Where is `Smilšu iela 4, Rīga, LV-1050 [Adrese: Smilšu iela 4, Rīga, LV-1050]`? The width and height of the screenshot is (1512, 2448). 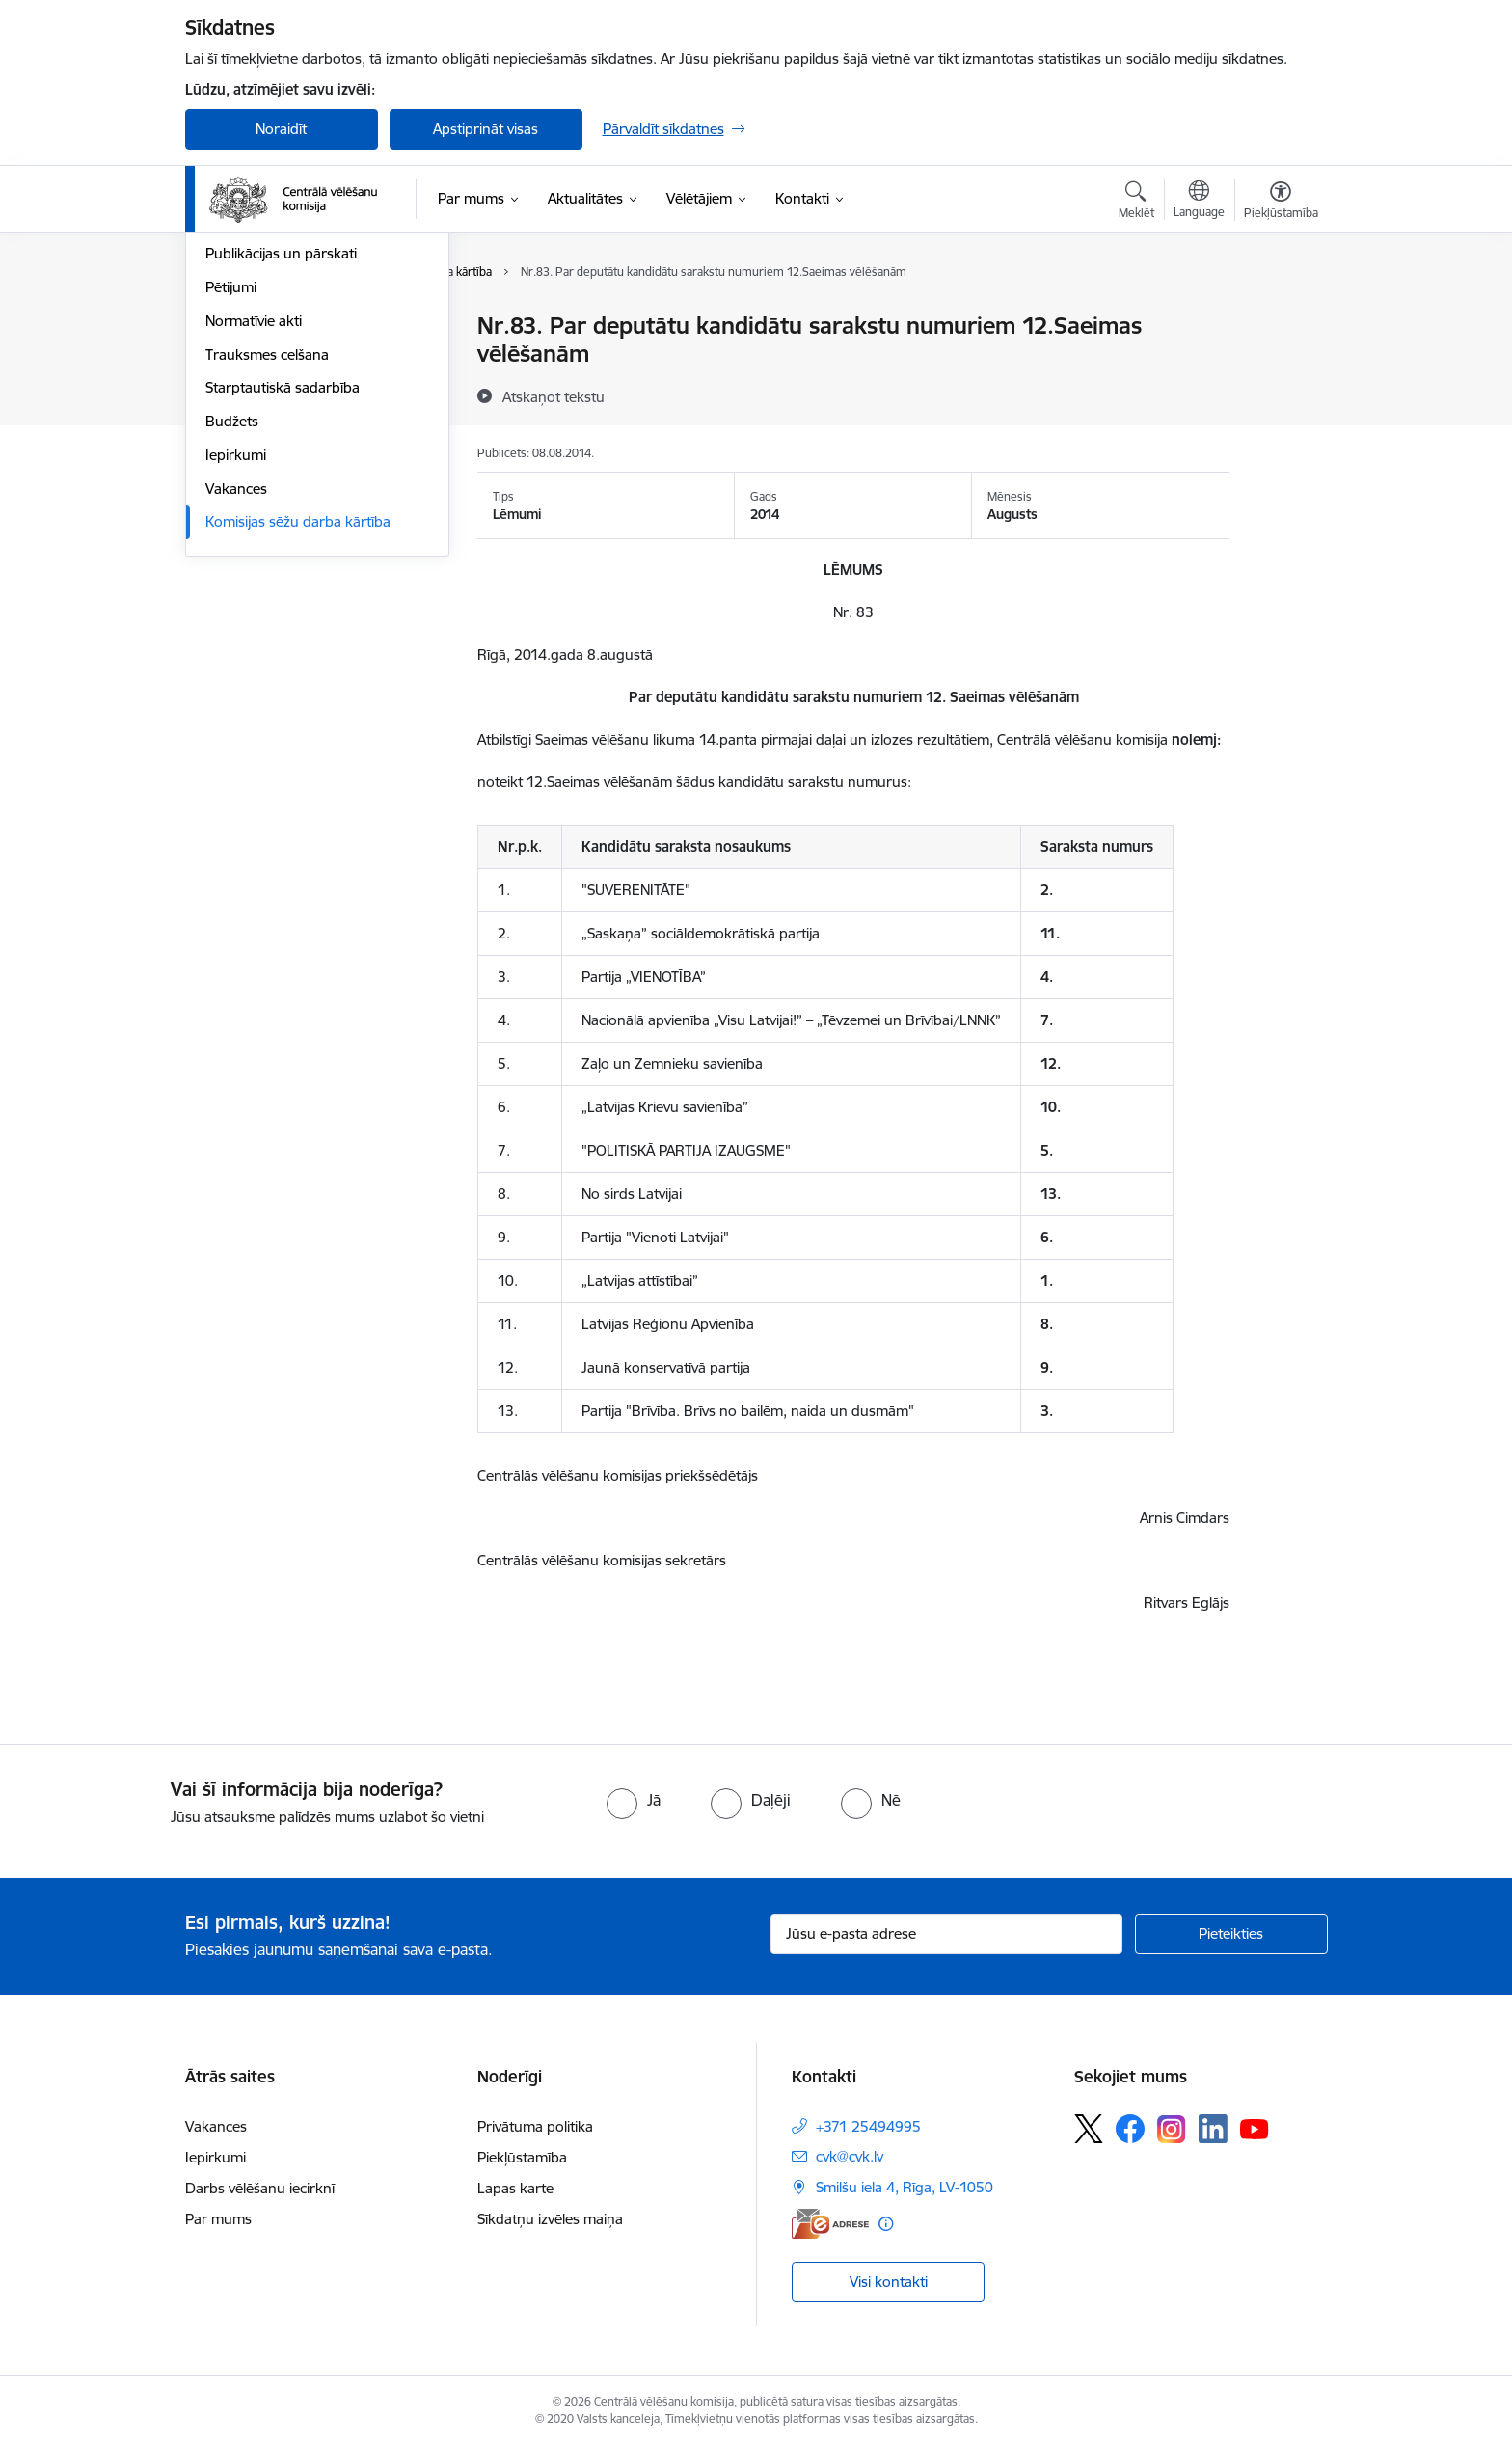
Smilšu iela 4, Rīga, LV-1050 [Adrese: Smilšu iela 4, Rīga, LV-1050] is located at coordinates (904, 2187).